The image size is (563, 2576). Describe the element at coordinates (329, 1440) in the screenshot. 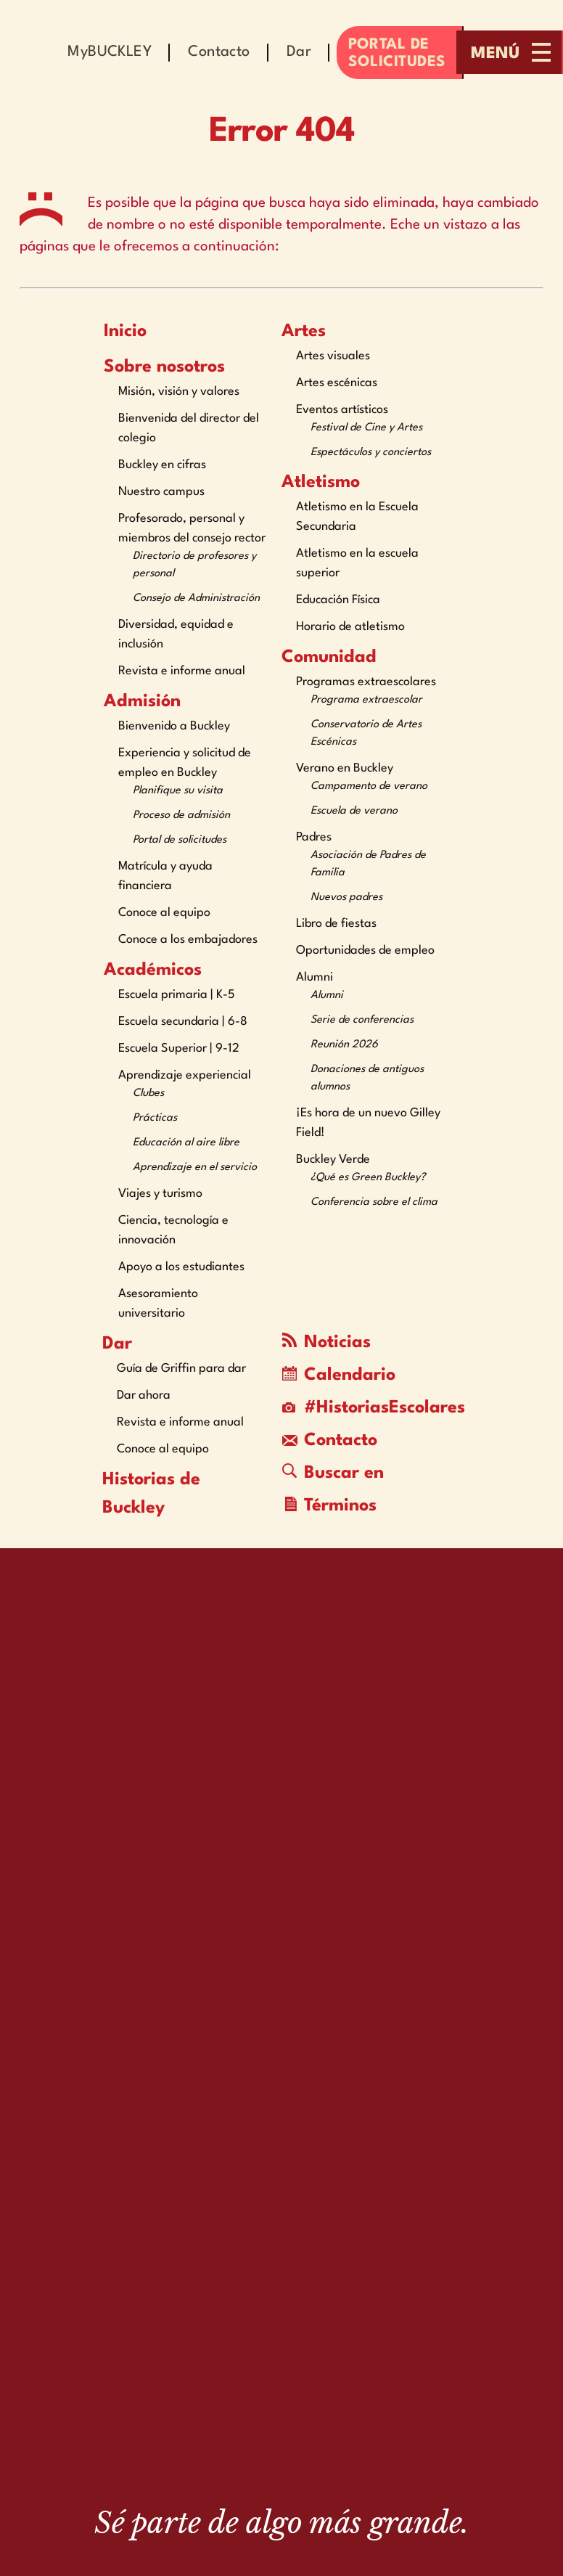

I see `Contacto` at that location.